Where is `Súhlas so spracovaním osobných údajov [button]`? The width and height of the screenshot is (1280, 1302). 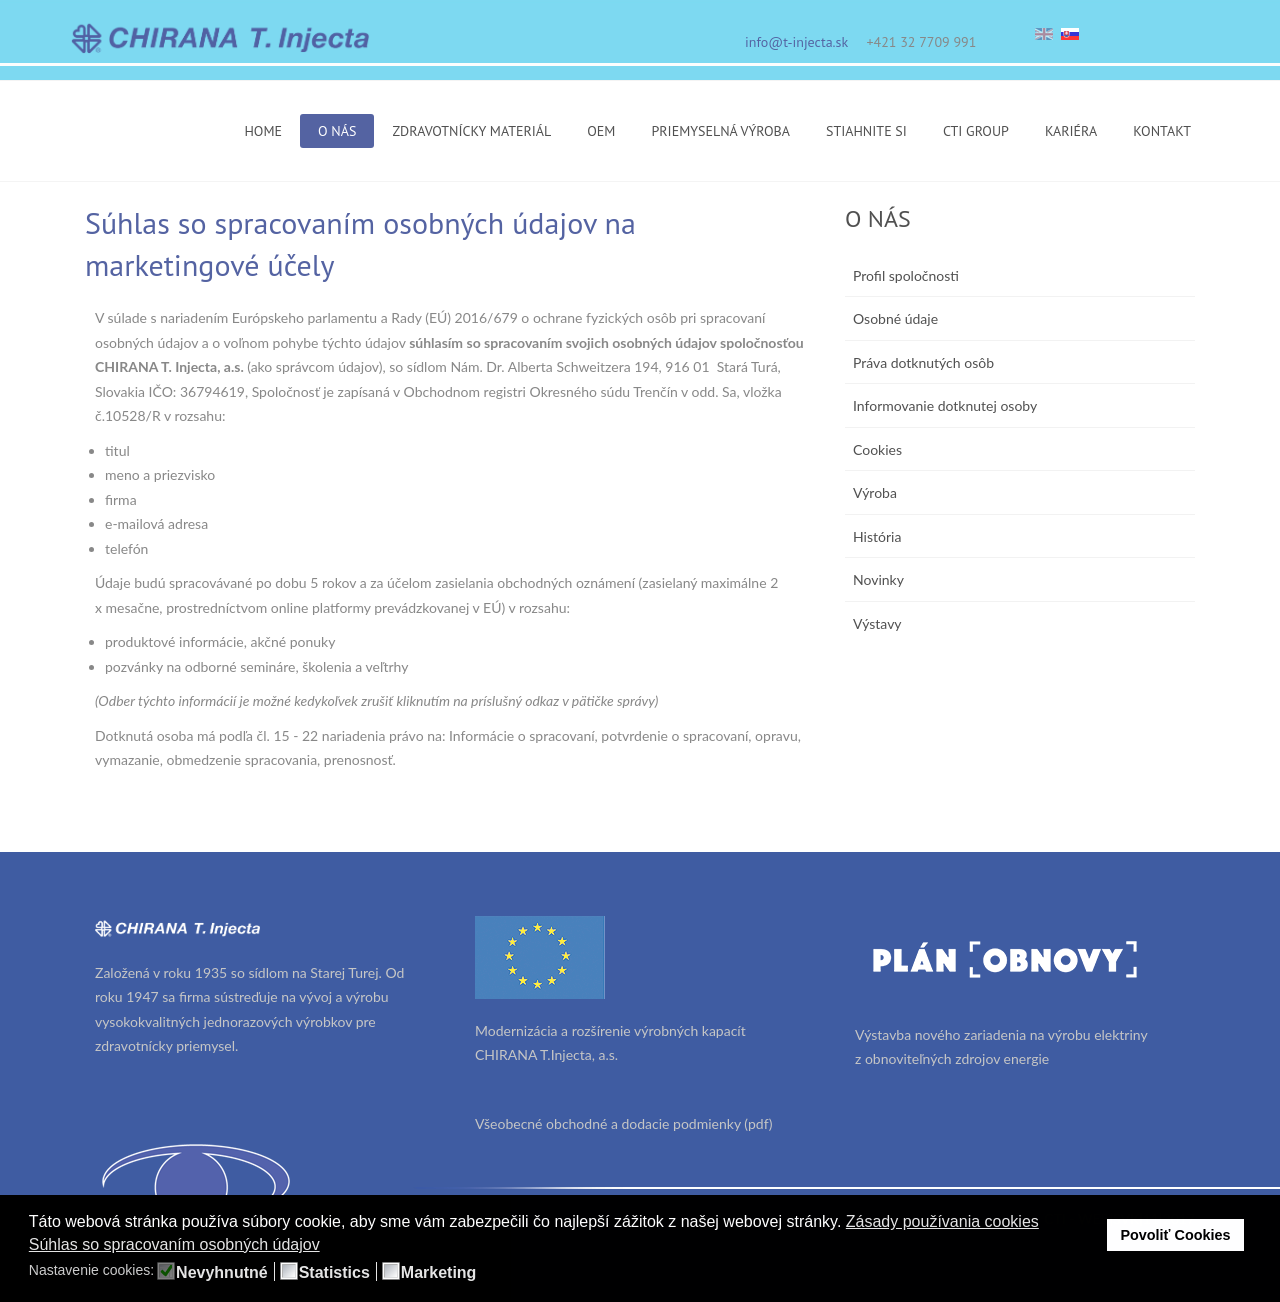 Súhlas so spracovaním osobných údajov [button] is located at coordinates (174, 1244).